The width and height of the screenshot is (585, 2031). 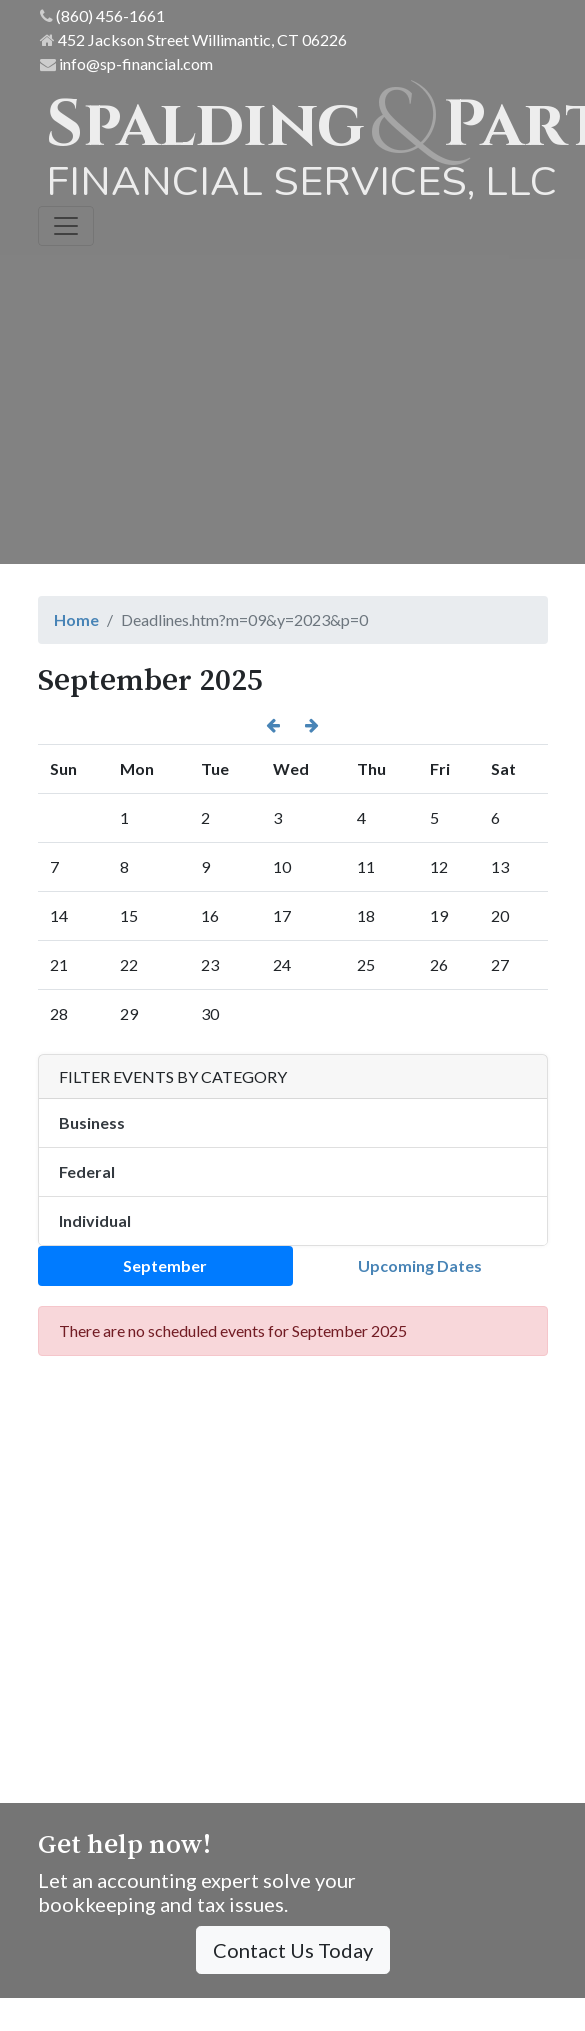 What do you see at coordinates (420, 1265) in the screenshot?
I see `Upcoming Dates [tab]` at bounding box center [420, 1265].